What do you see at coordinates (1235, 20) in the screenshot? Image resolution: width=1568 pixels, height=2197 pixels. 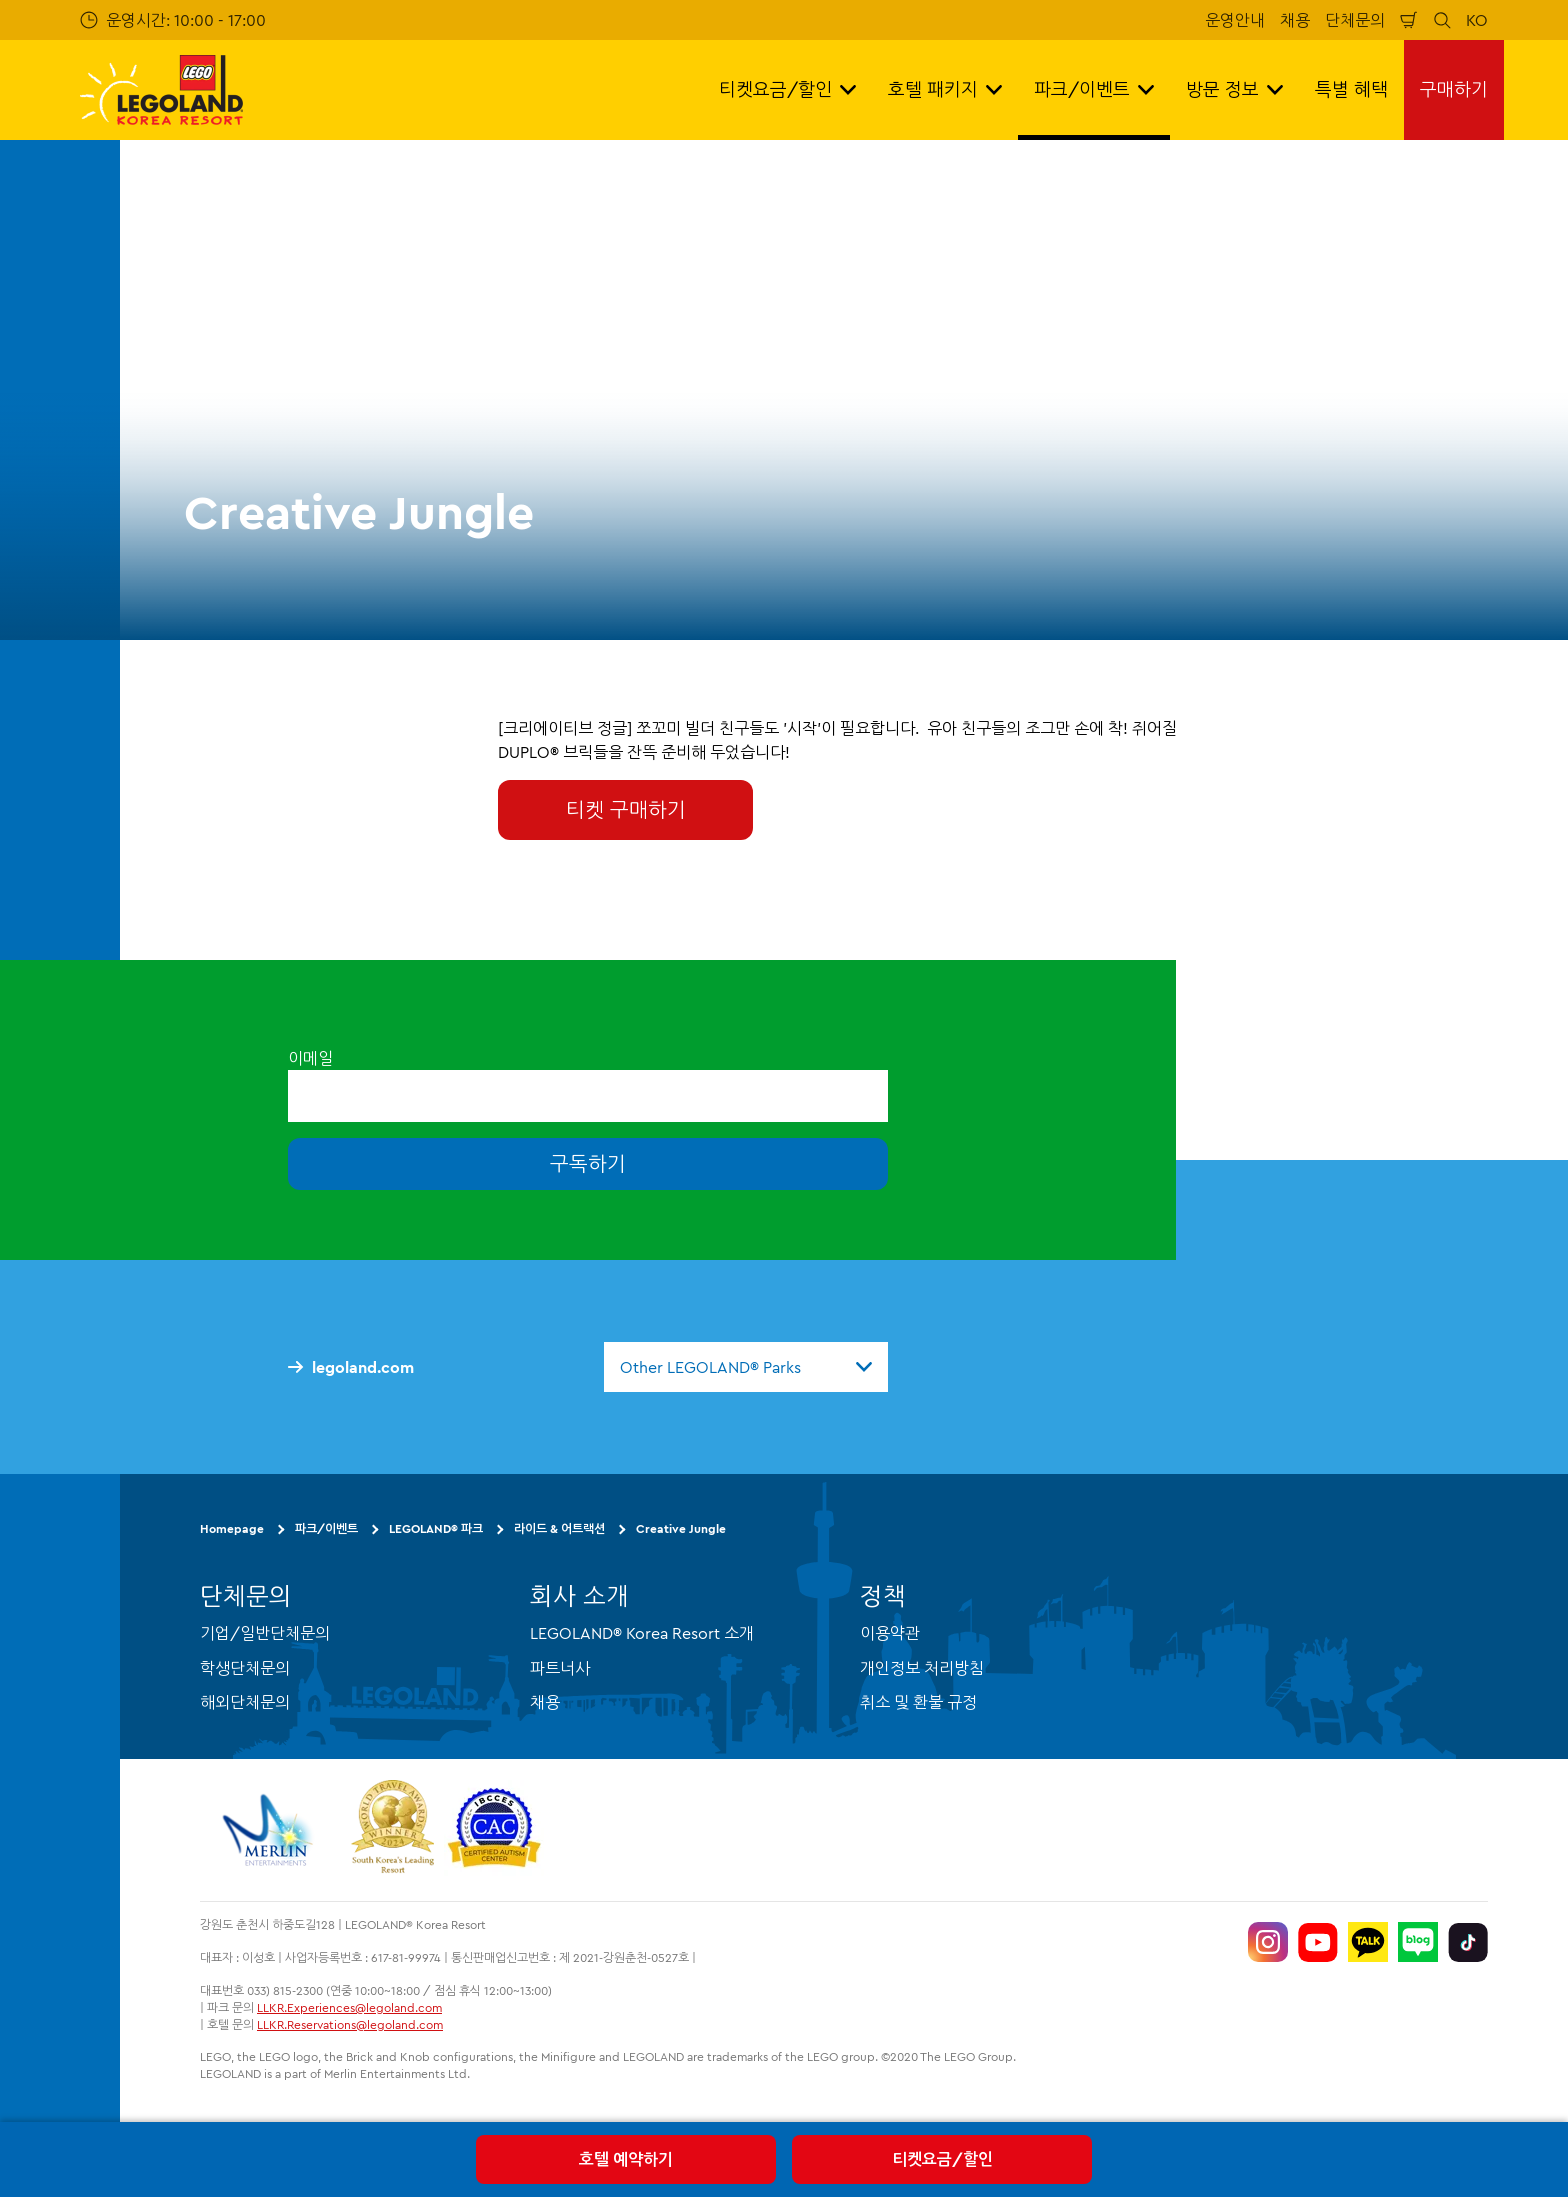 I see `운영안내` at bounding box center [1235, 20].